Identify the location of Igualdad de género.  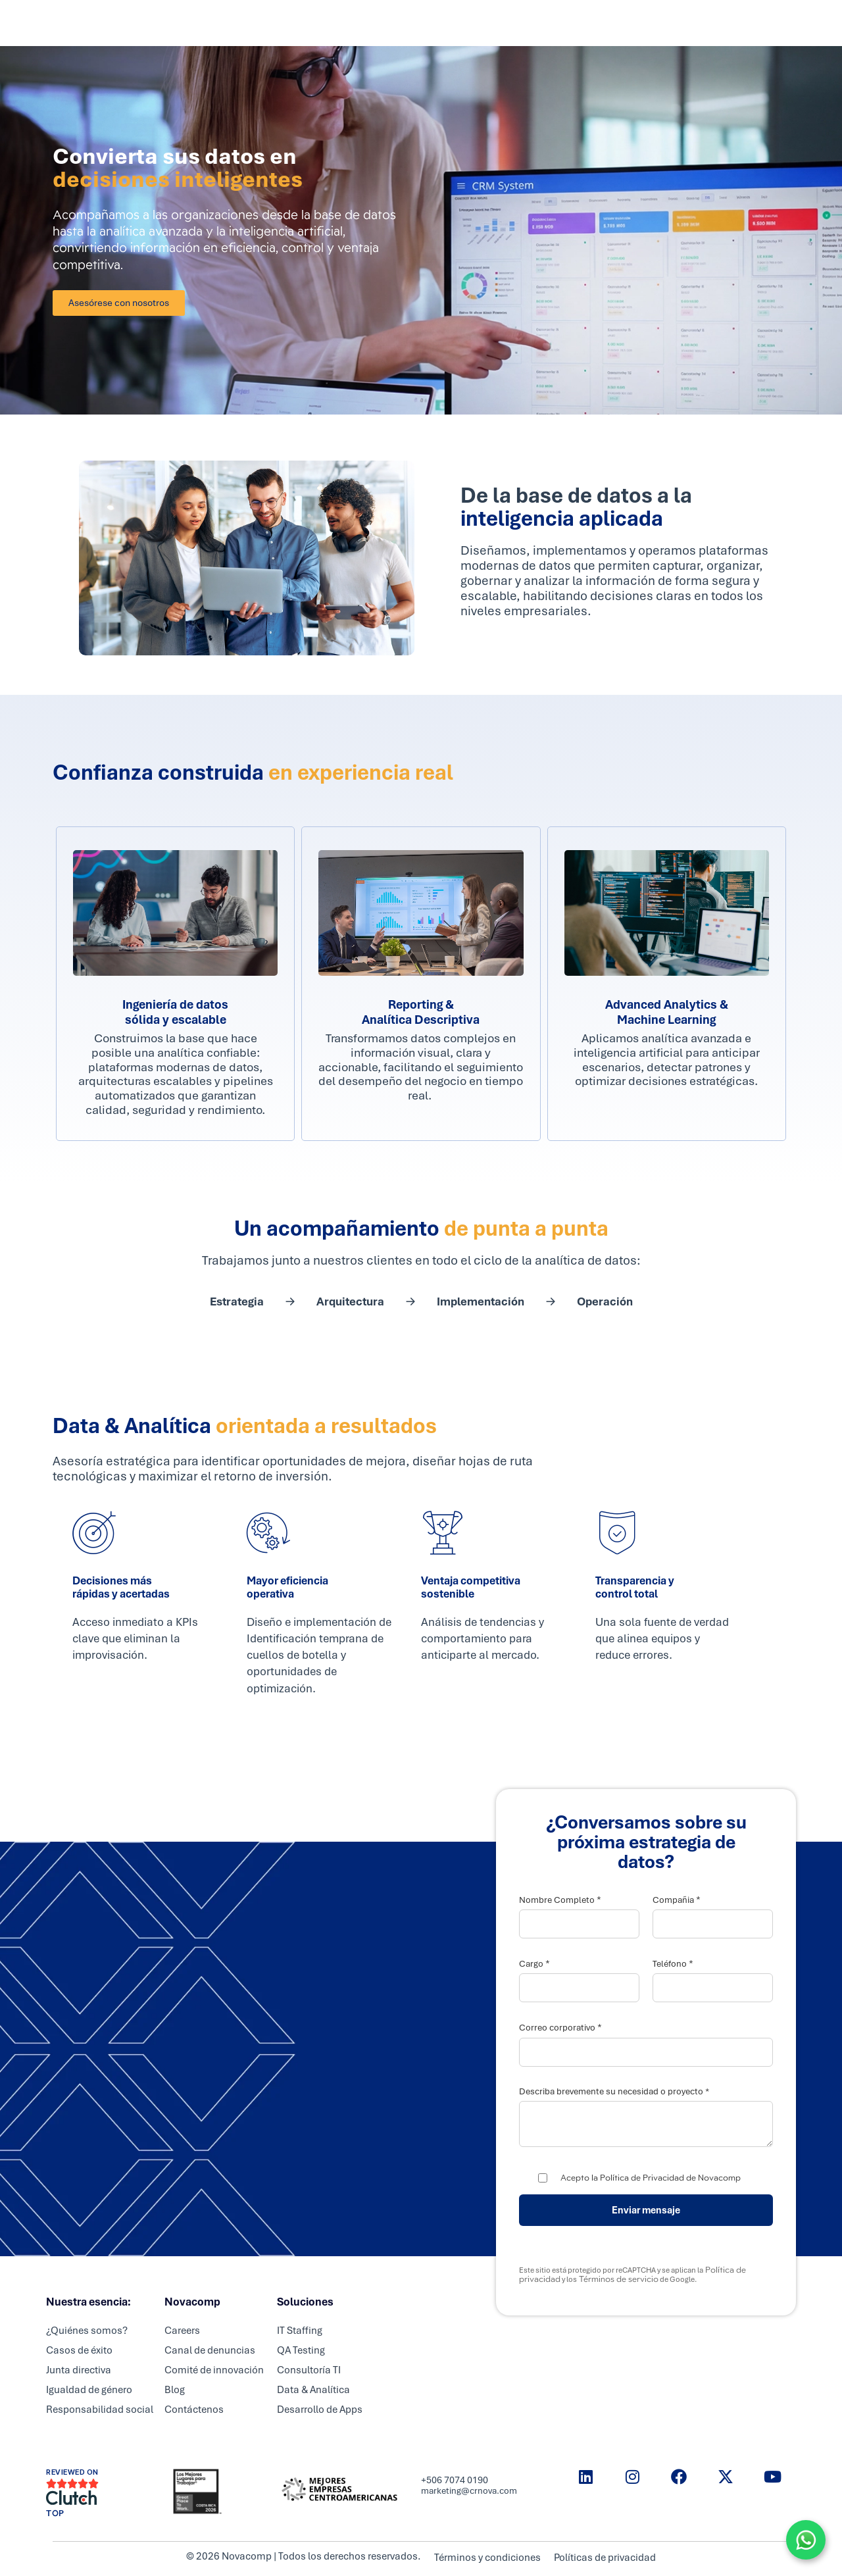
(89, 2389).